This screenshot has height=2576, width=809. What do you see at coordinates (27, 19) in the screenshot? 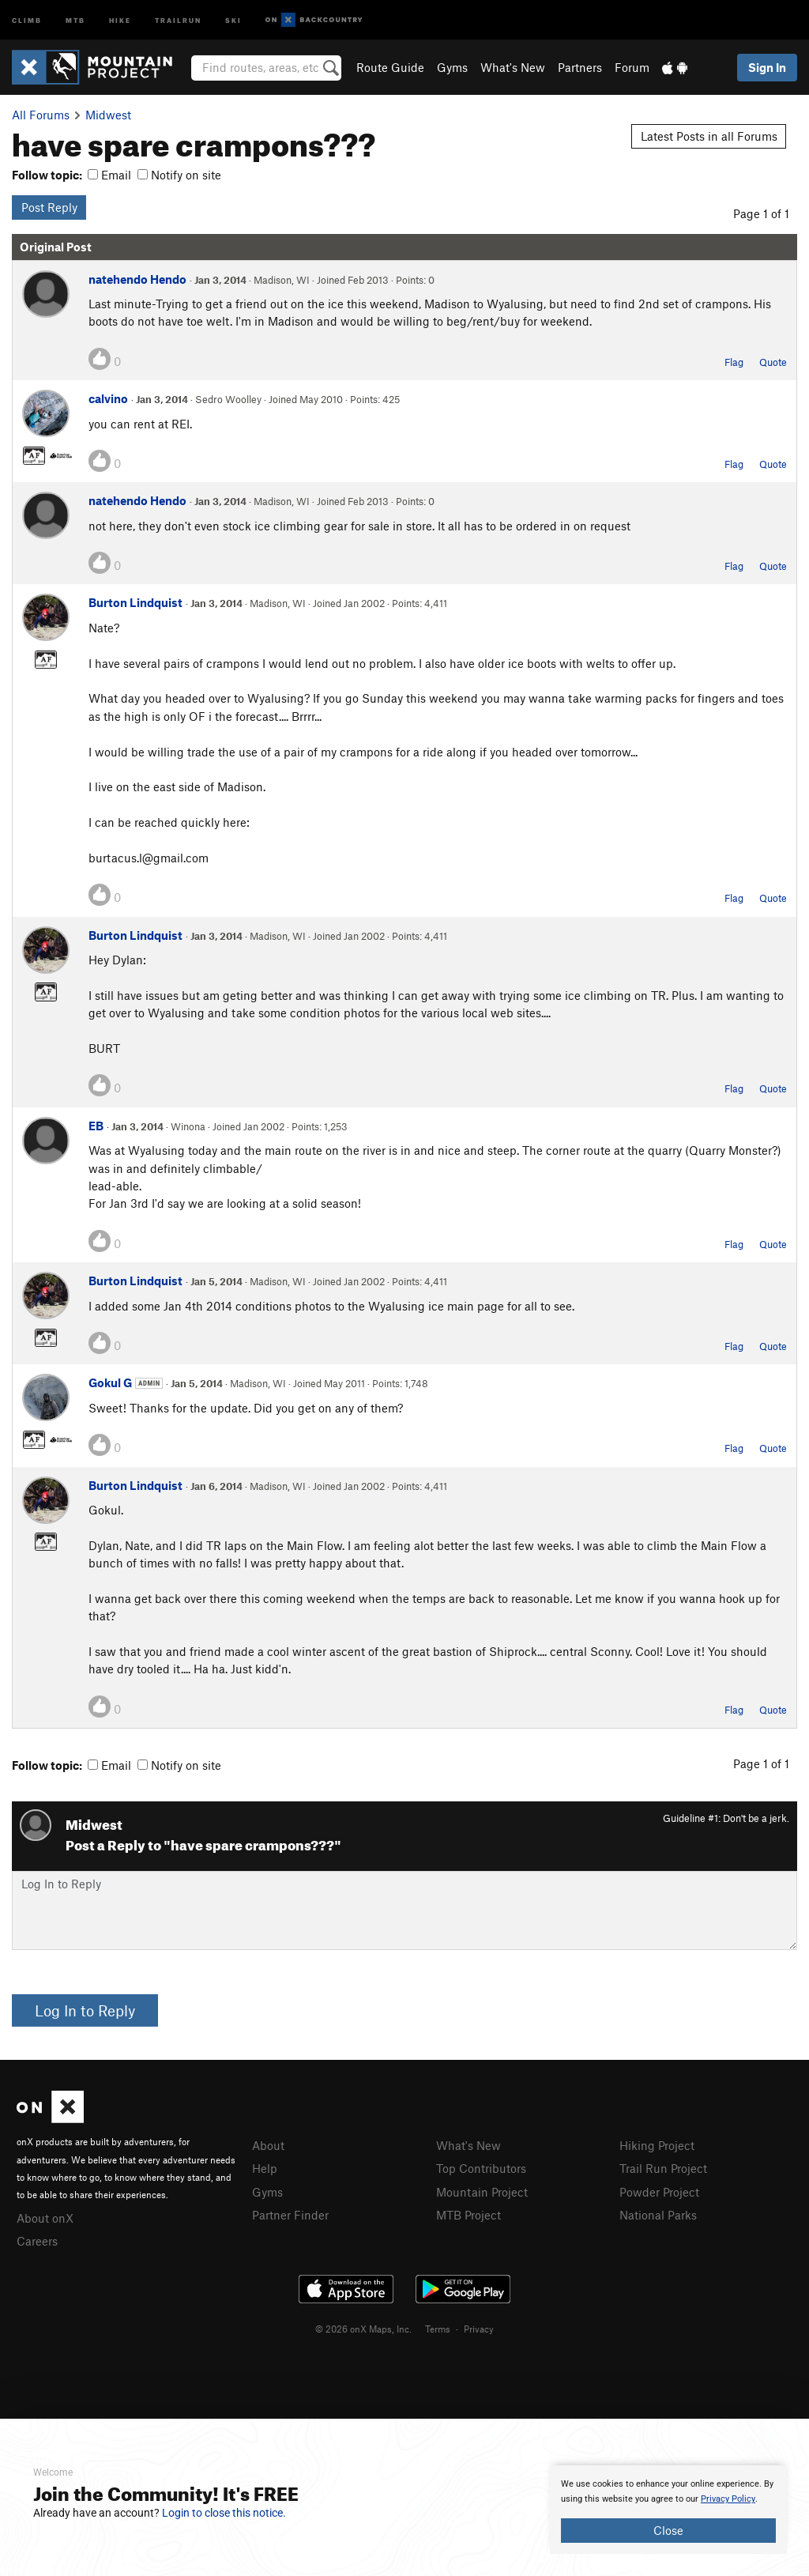
I see `Climb` at bounding box center [27, 19].